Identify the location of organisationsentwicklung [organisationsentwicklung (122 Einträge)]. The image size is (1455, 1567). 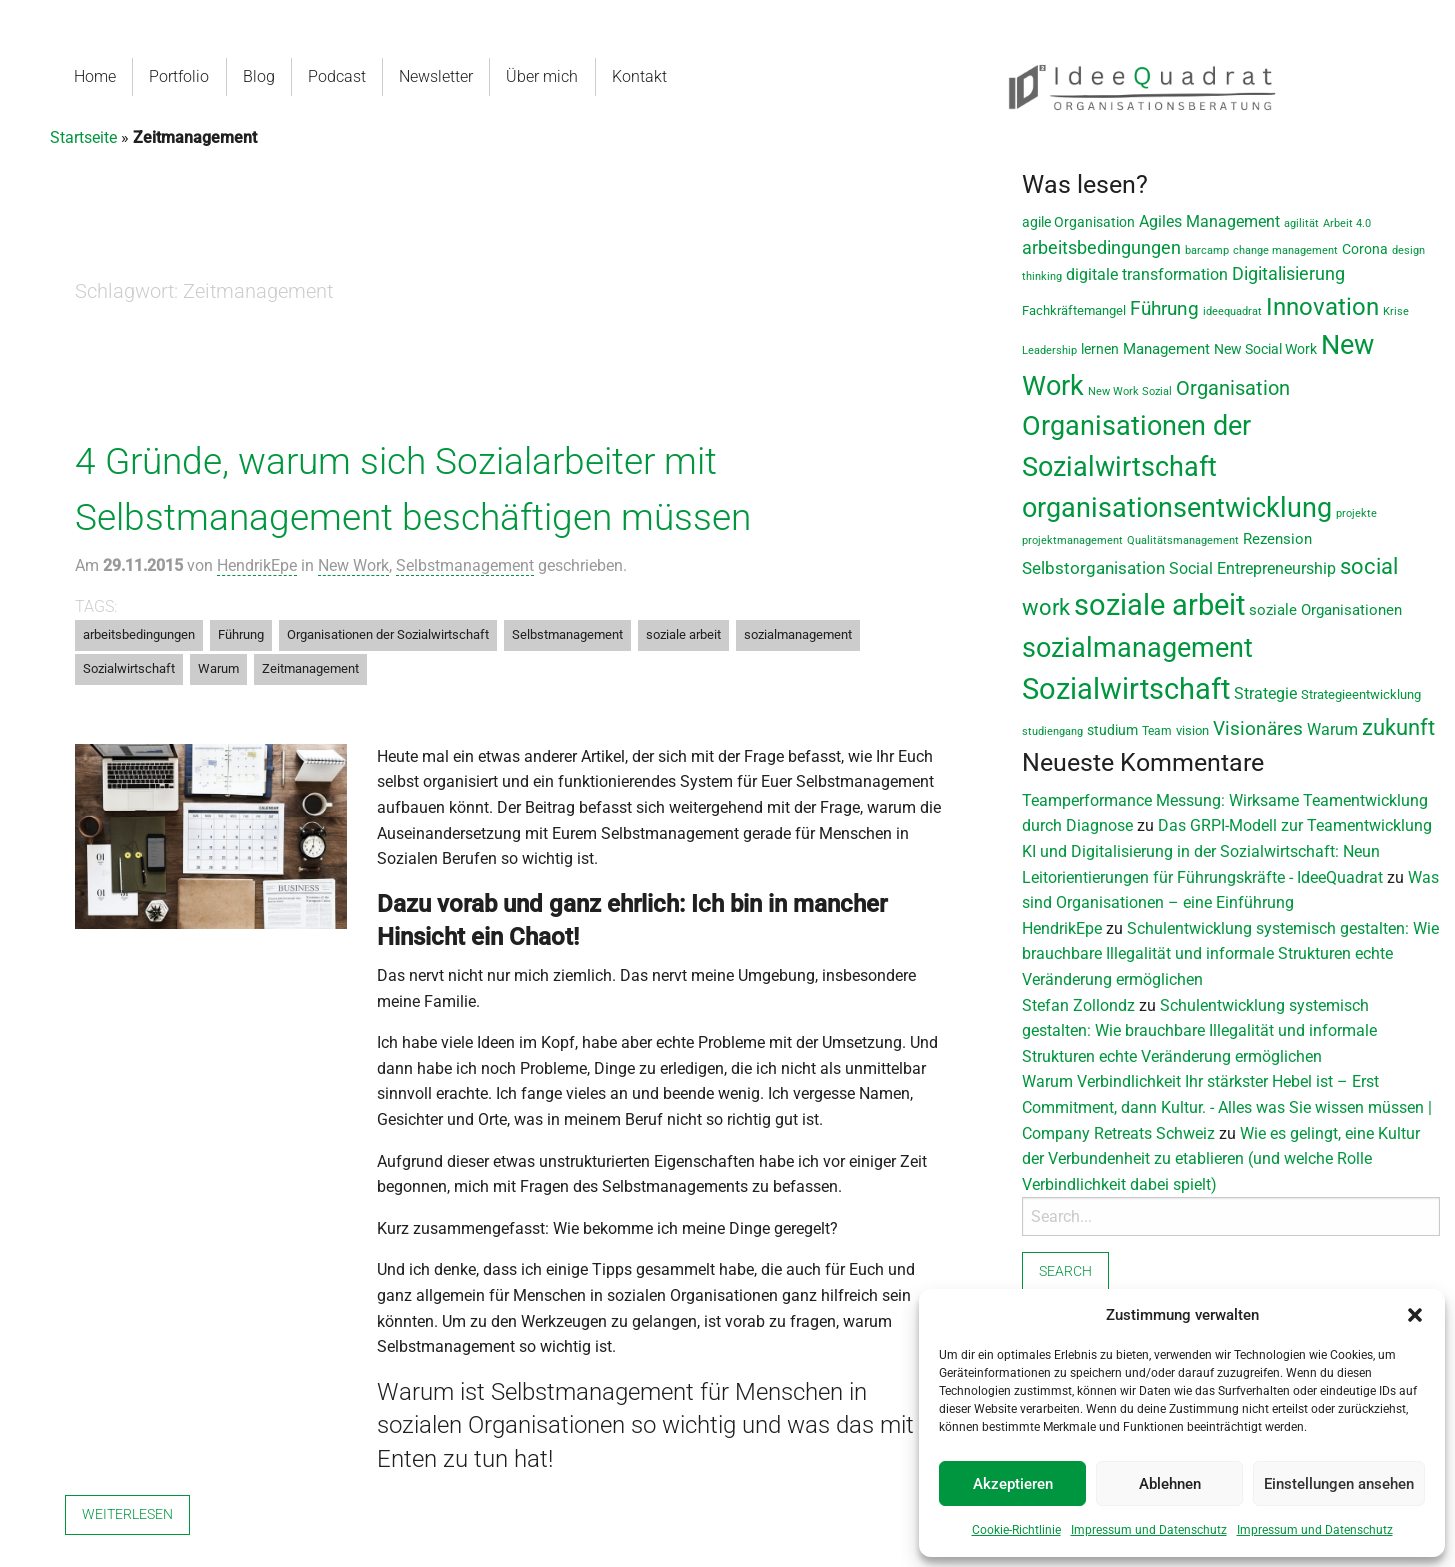
(1177, 507).